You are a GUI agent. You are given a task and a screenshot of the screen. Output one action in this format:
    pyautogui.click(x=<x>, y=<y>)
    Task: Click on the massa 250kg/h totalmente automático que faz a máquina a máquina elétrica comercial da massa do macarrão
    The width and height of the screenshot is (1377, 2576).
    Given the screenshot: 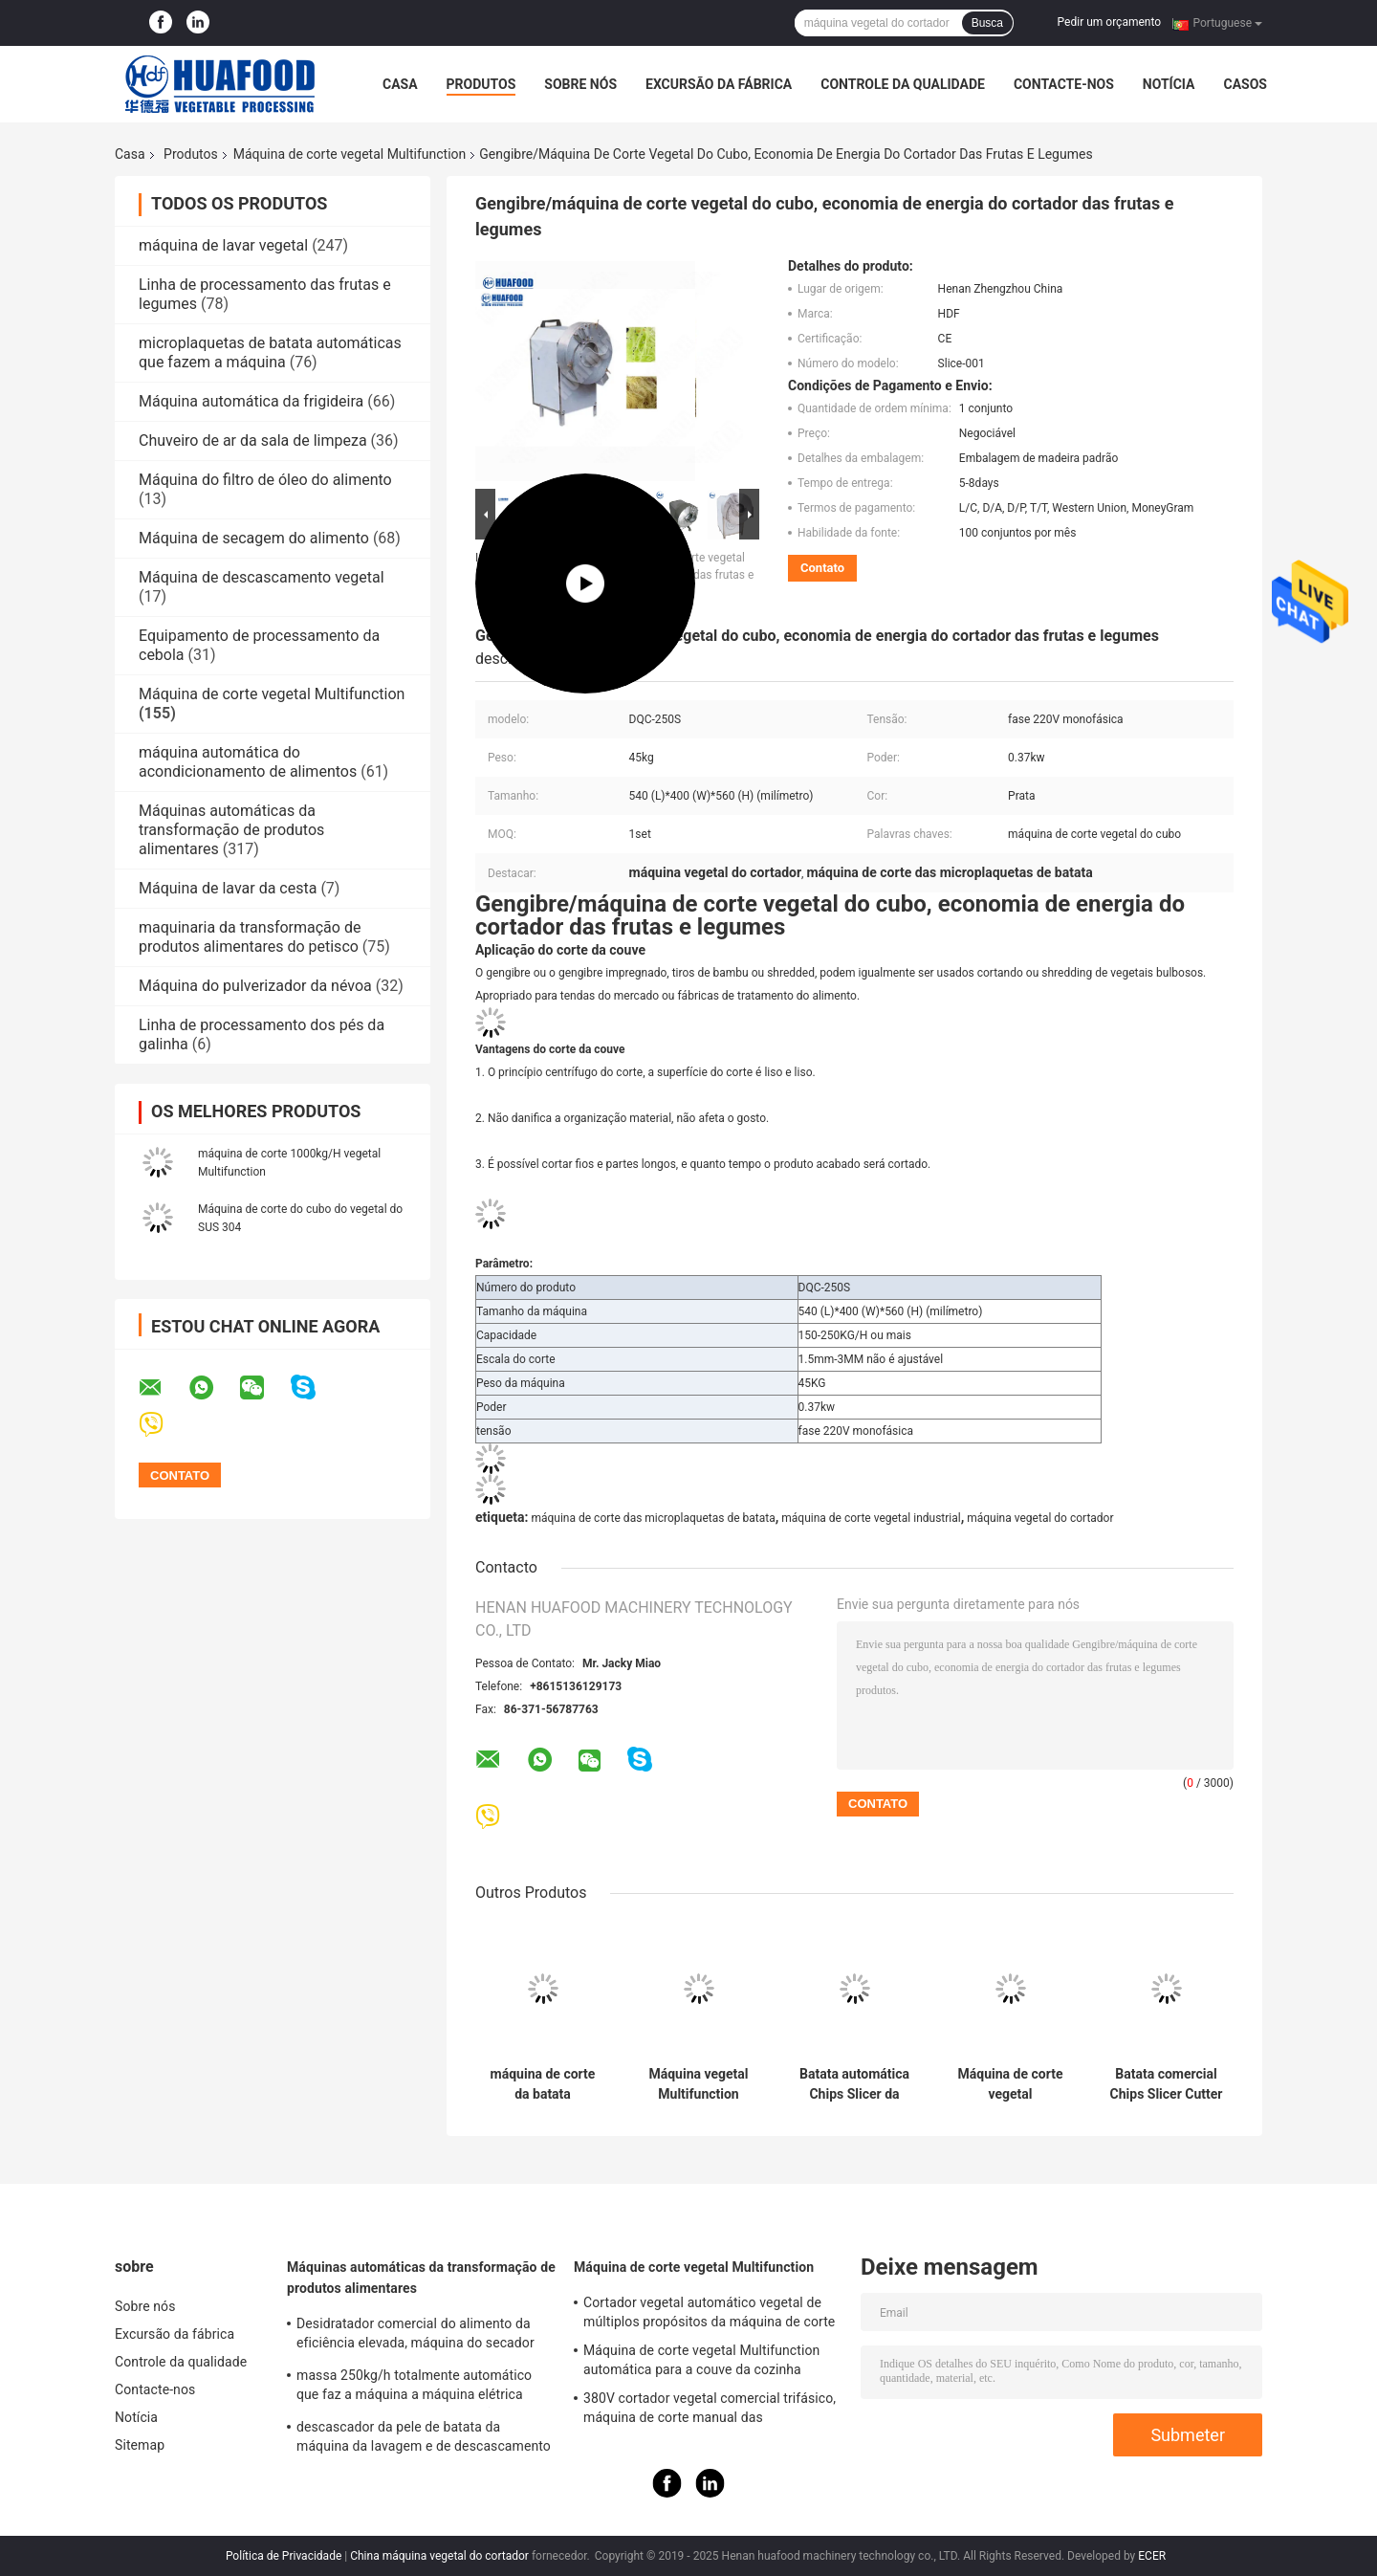 What is the action you would take?
    pyautogui.click(x=414, y=2387)
    